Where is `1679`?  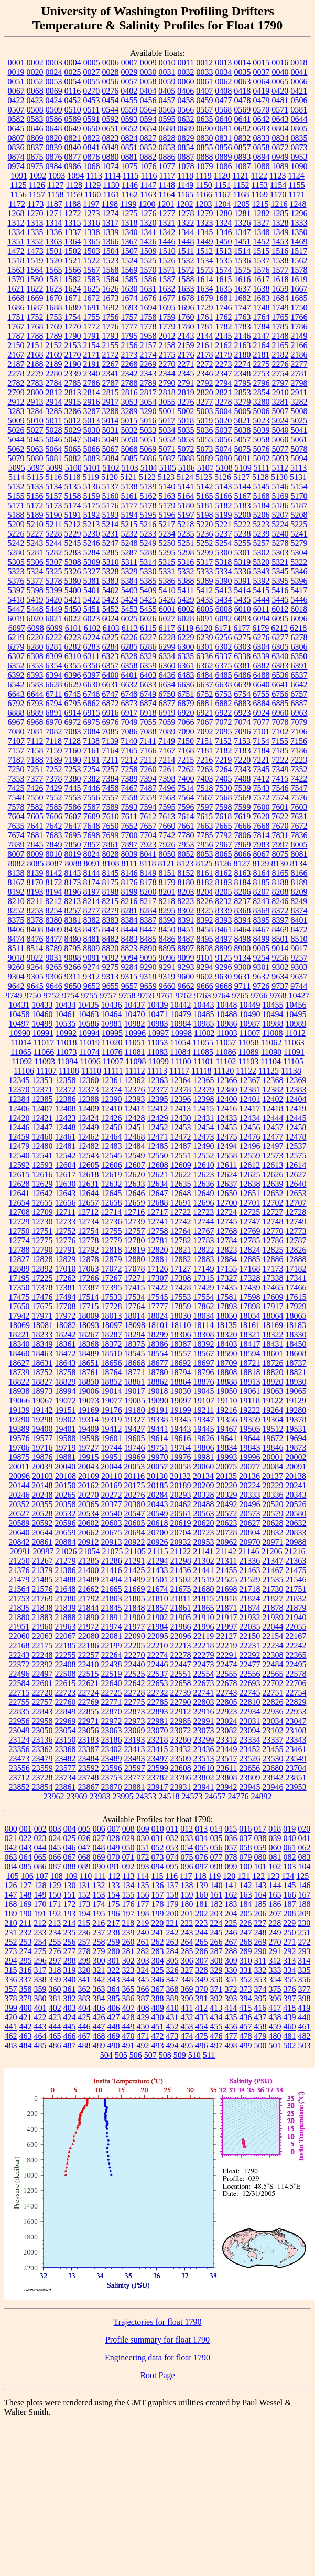 1679 is located at coordinates (205, 298).